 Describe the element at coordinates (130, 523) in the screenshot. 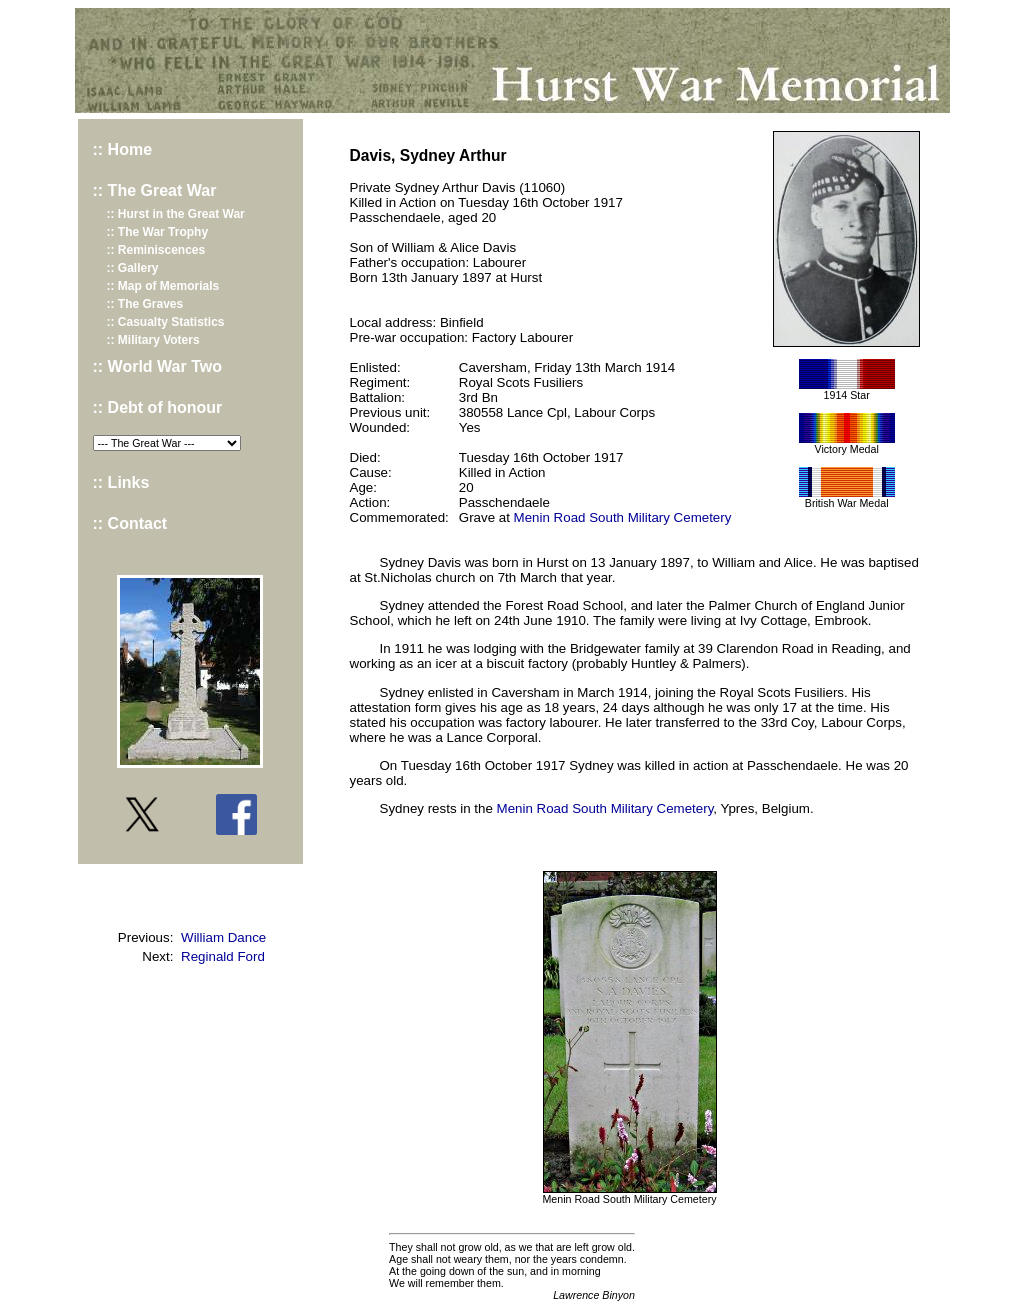

I see `:: Contact` at that location.